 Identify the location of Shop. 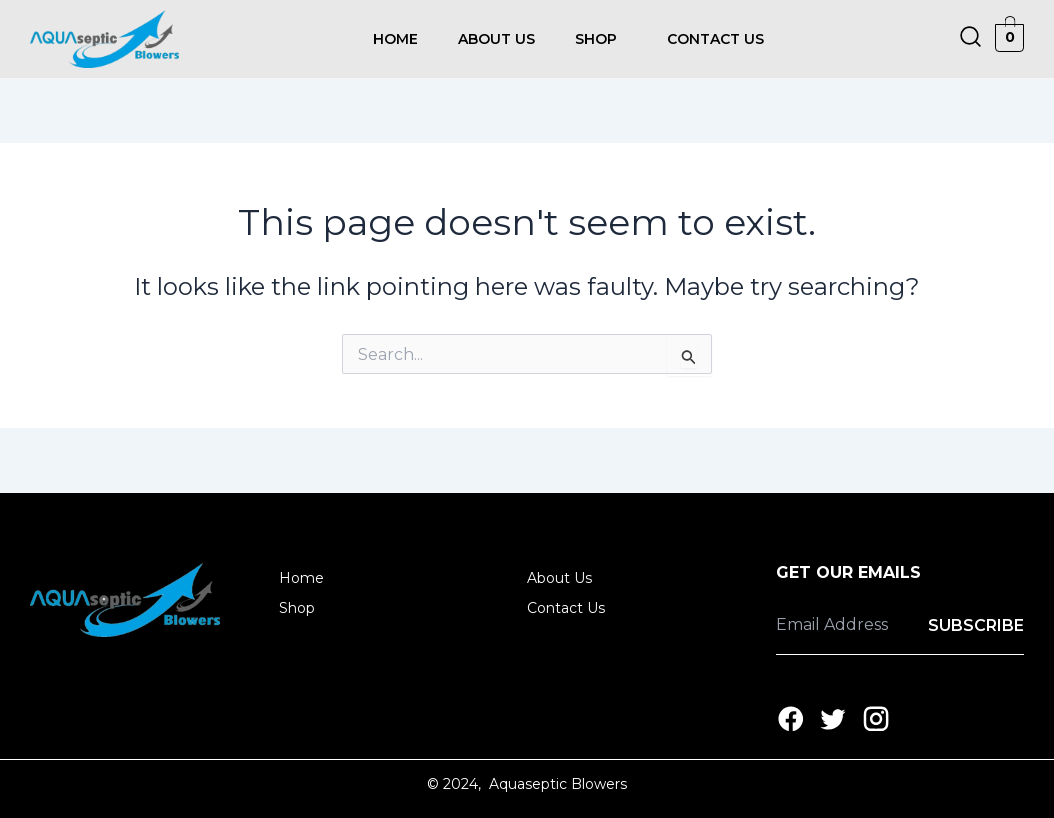
(596, 39).